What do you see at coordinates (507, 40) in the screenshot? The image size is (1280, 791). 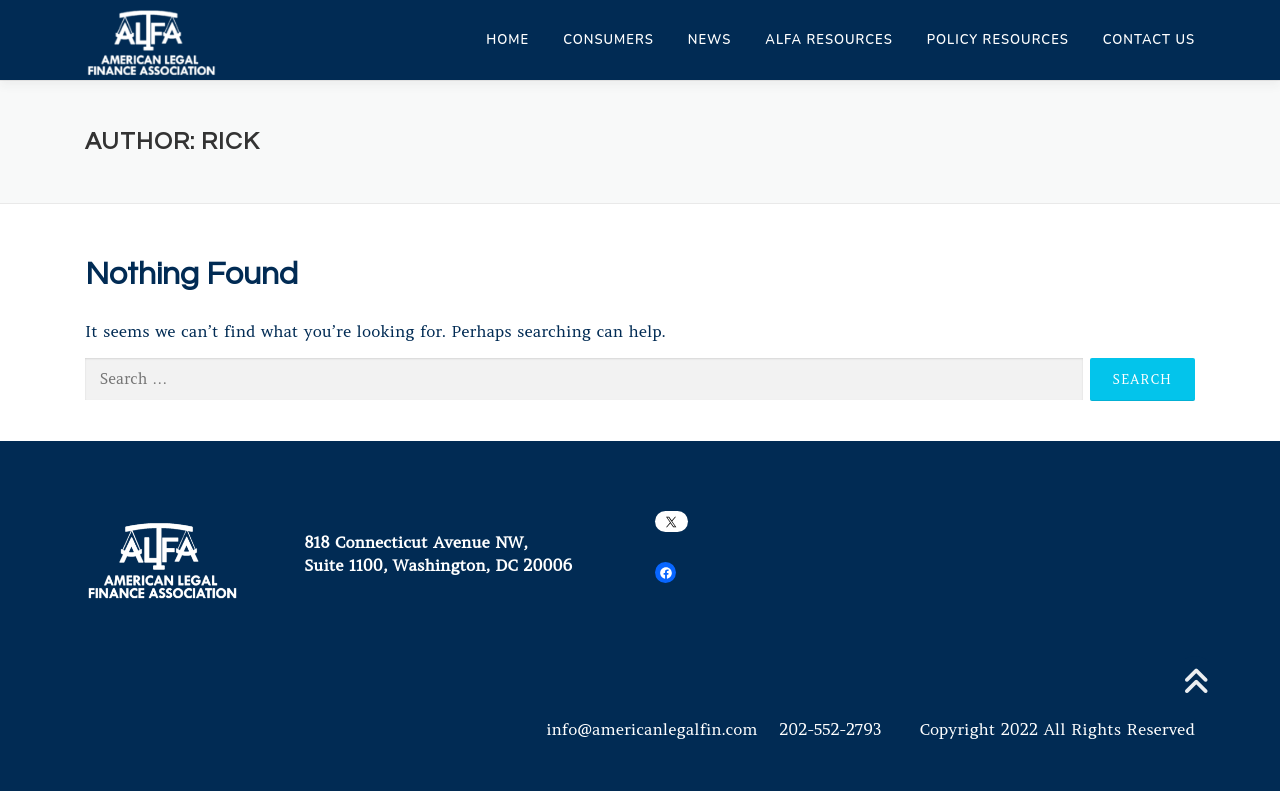 I see `Home` at bounding box center [507, 40].